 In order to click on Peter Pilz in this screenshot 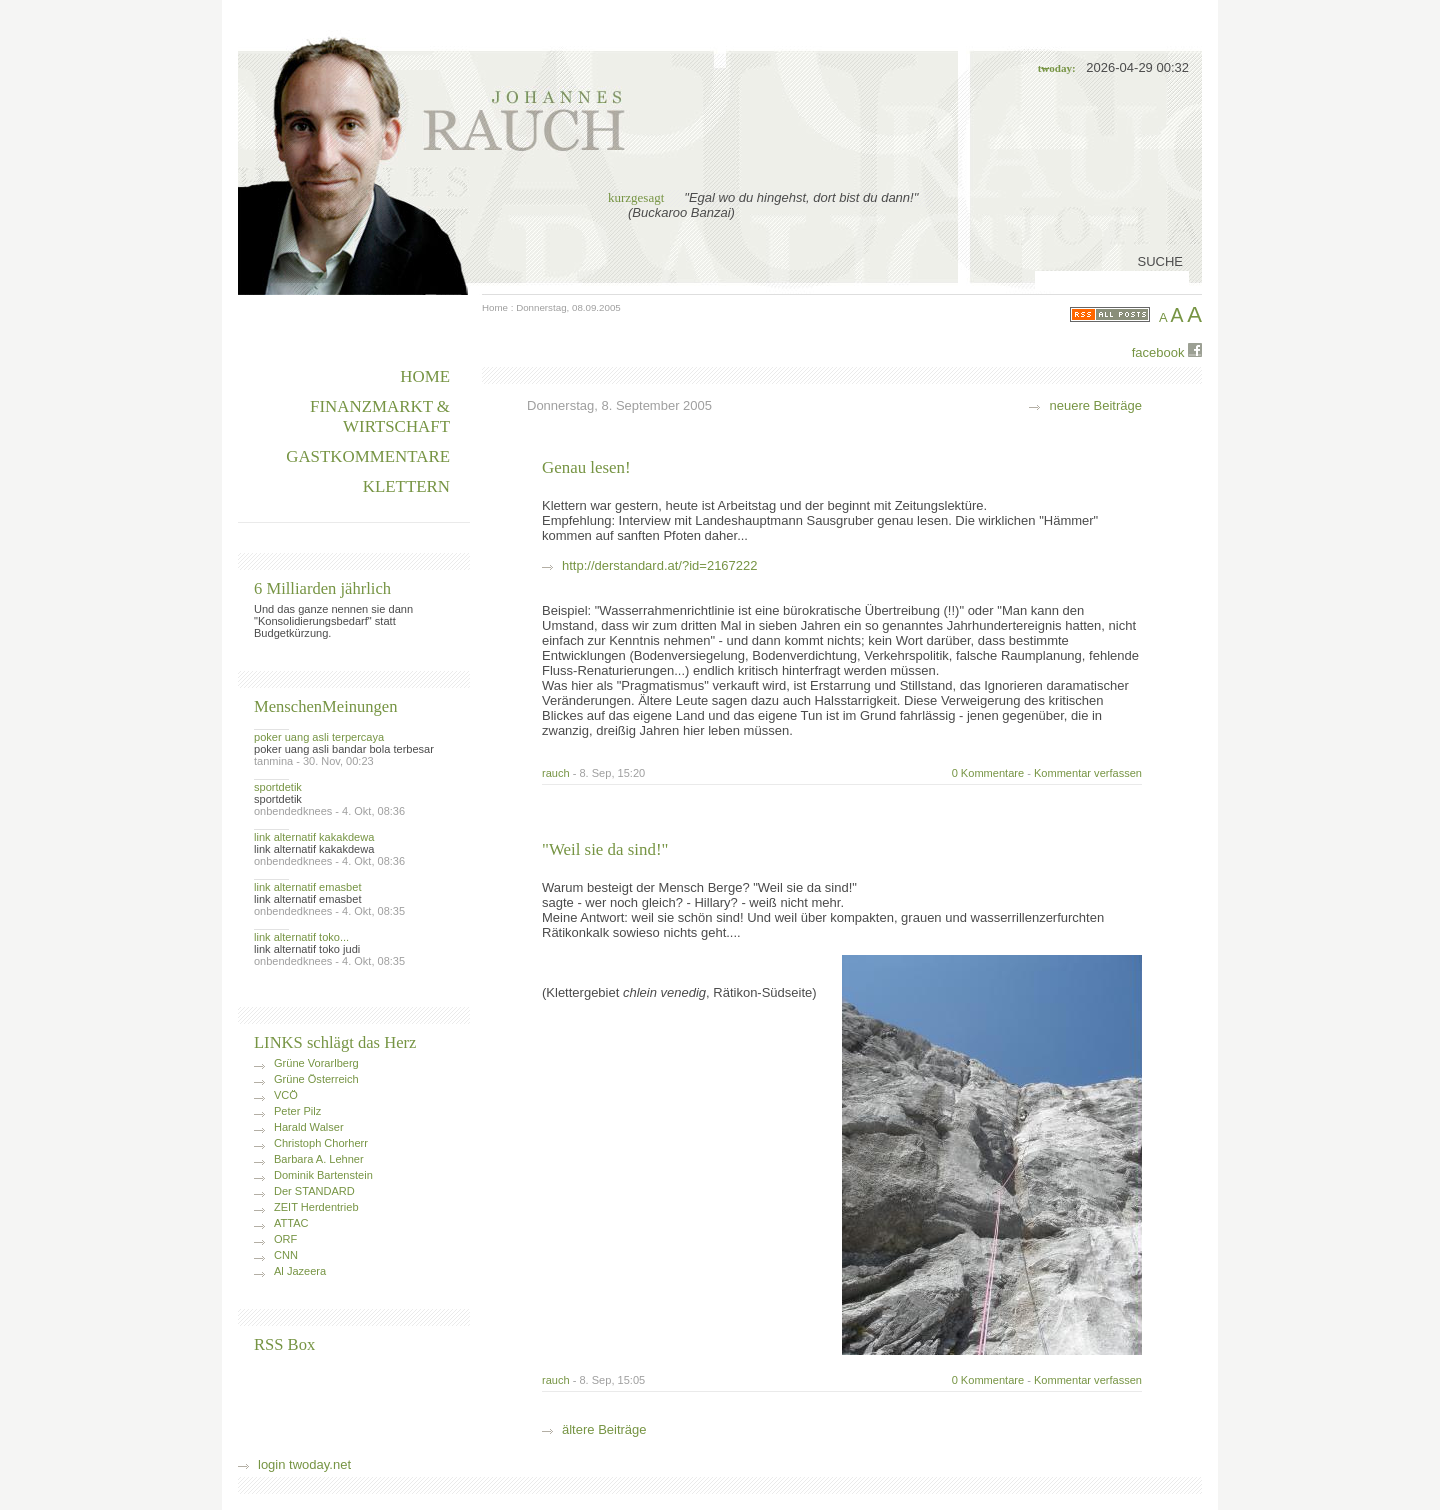, I will do `click(297, 1111)`.